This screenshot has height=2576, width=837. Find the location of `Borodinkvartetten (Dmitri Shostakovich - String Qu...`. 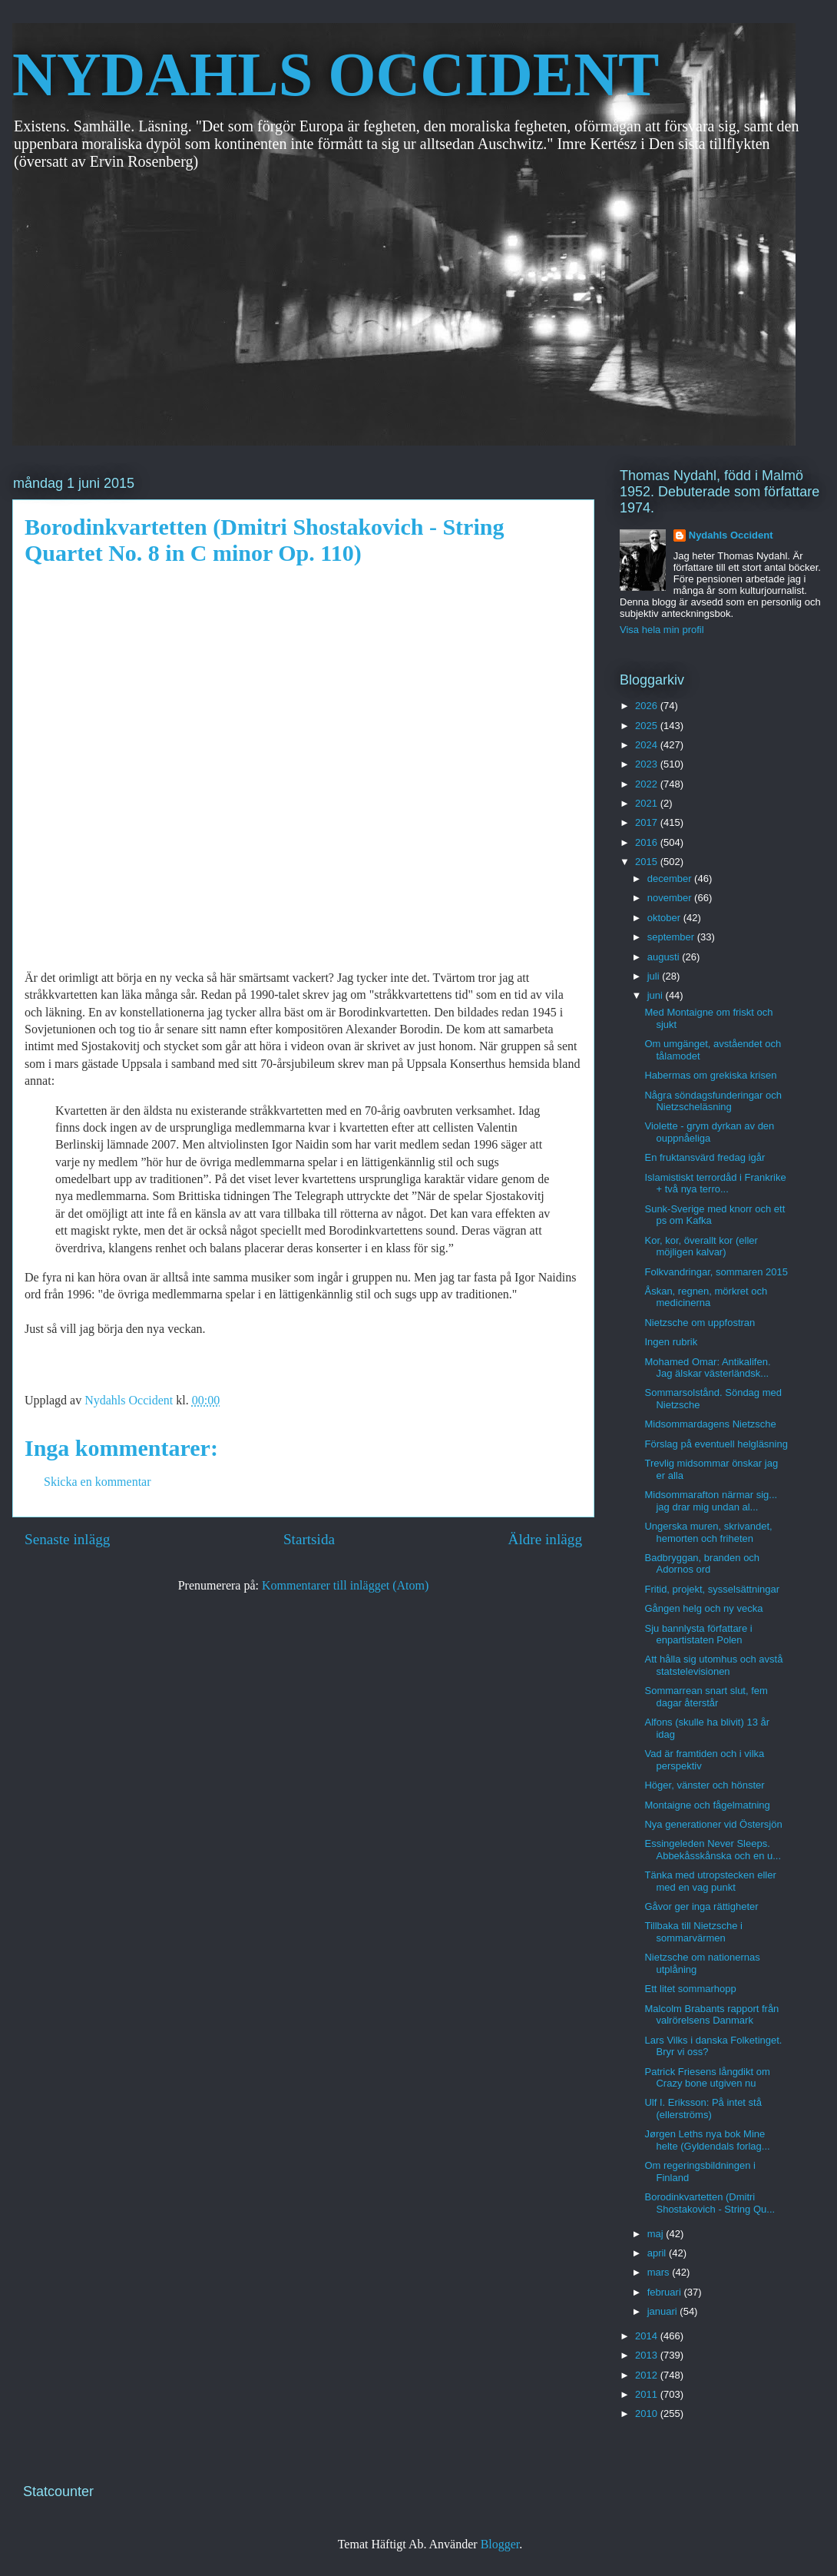

Borodinkvartetten (Dmitri Shostakovich - String Qu... is located at coordinates (709, 2203).